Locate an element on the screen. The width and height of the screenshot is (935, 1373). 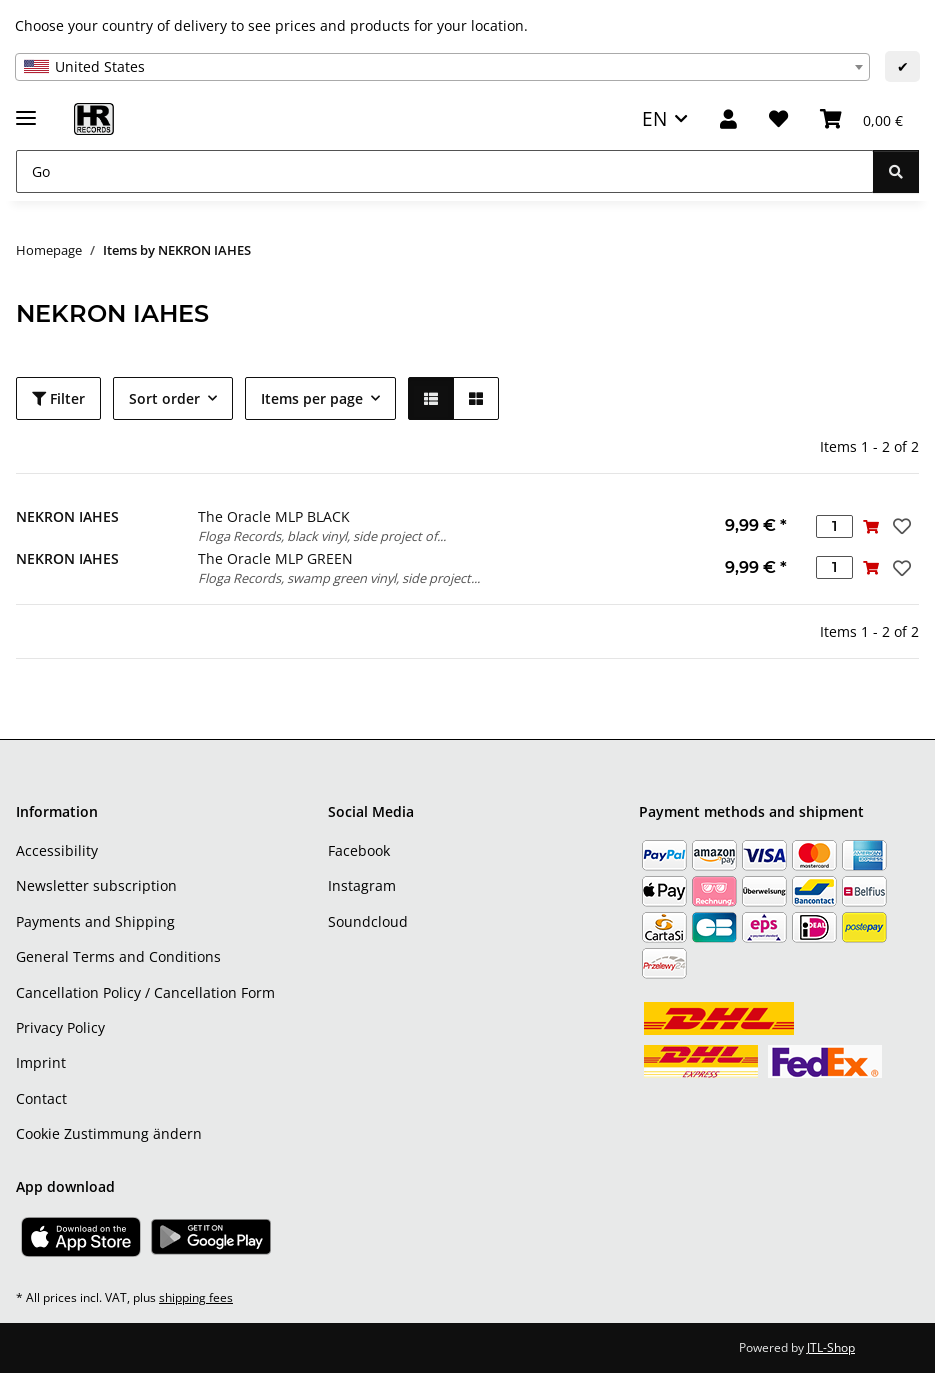
shipping fees is located at coordinates (196, 1297).